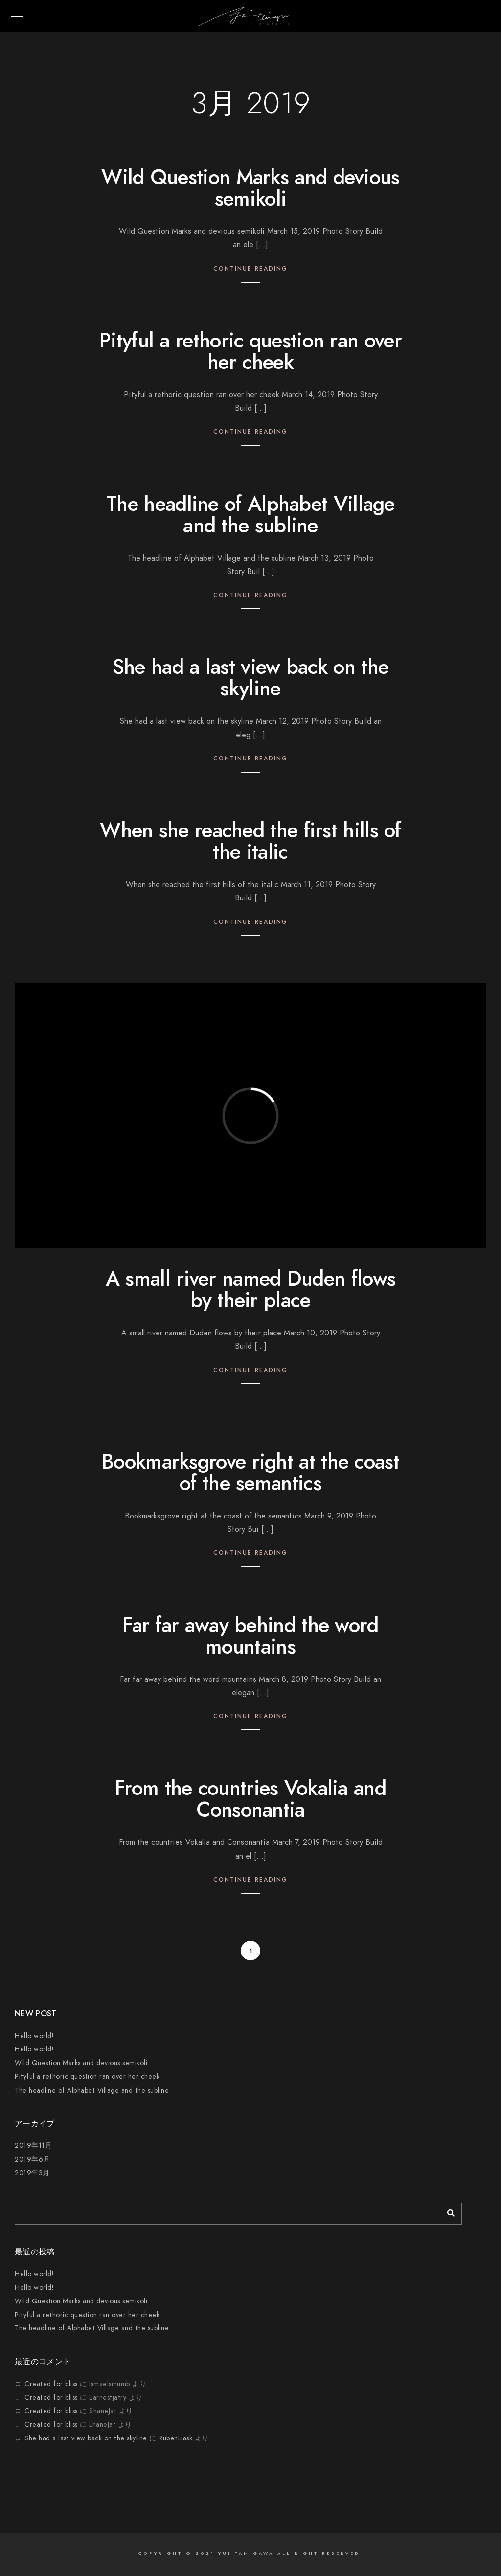  I want to click on Bookmarksgrove right at the coast of the semantics, so click(250, 1472).